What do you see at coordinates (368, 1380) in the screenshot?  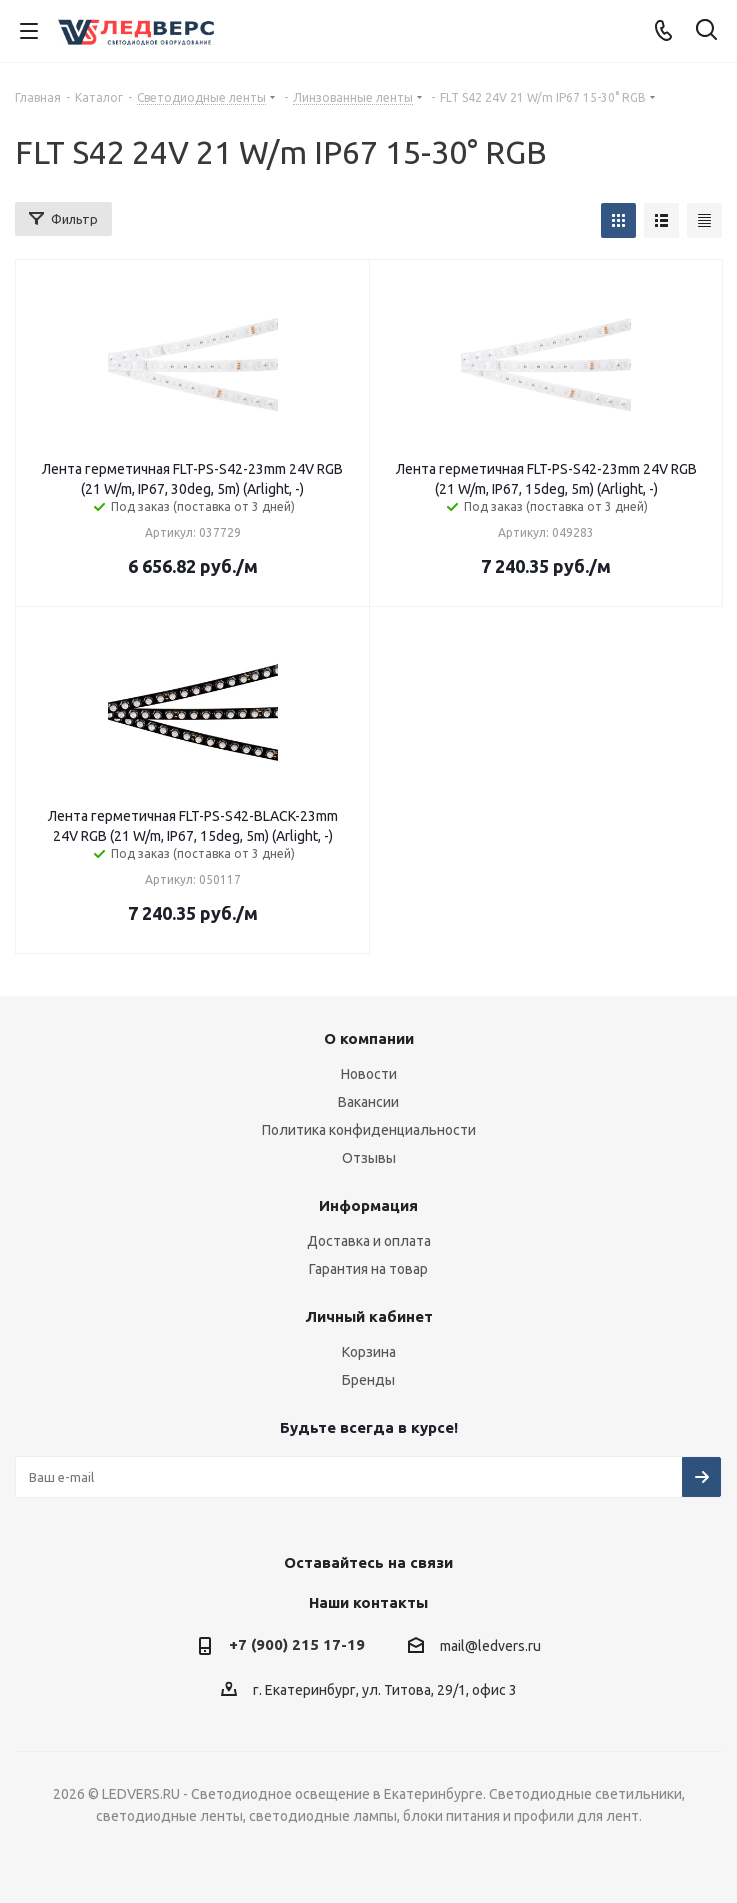 I see `Бренды` at bounding box center [368, 1380].